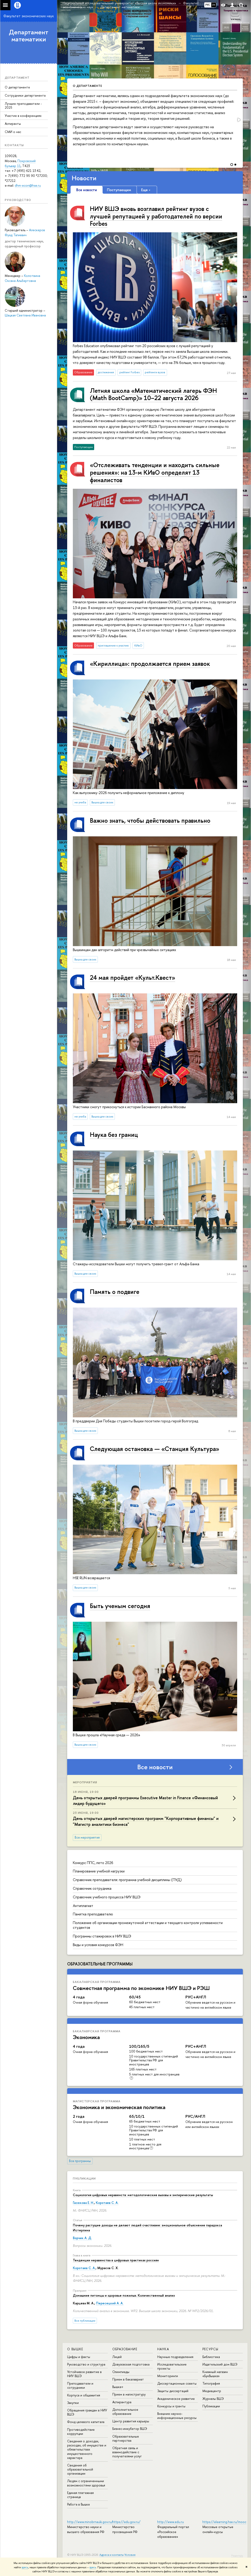 This screenshot has height=2576, width=251. Describe the element at coordinates (148, 1925) in the screenshot. I see `Положение об организации промежуточной аттестации и текущего контроля успеваемости студентов` at that location.